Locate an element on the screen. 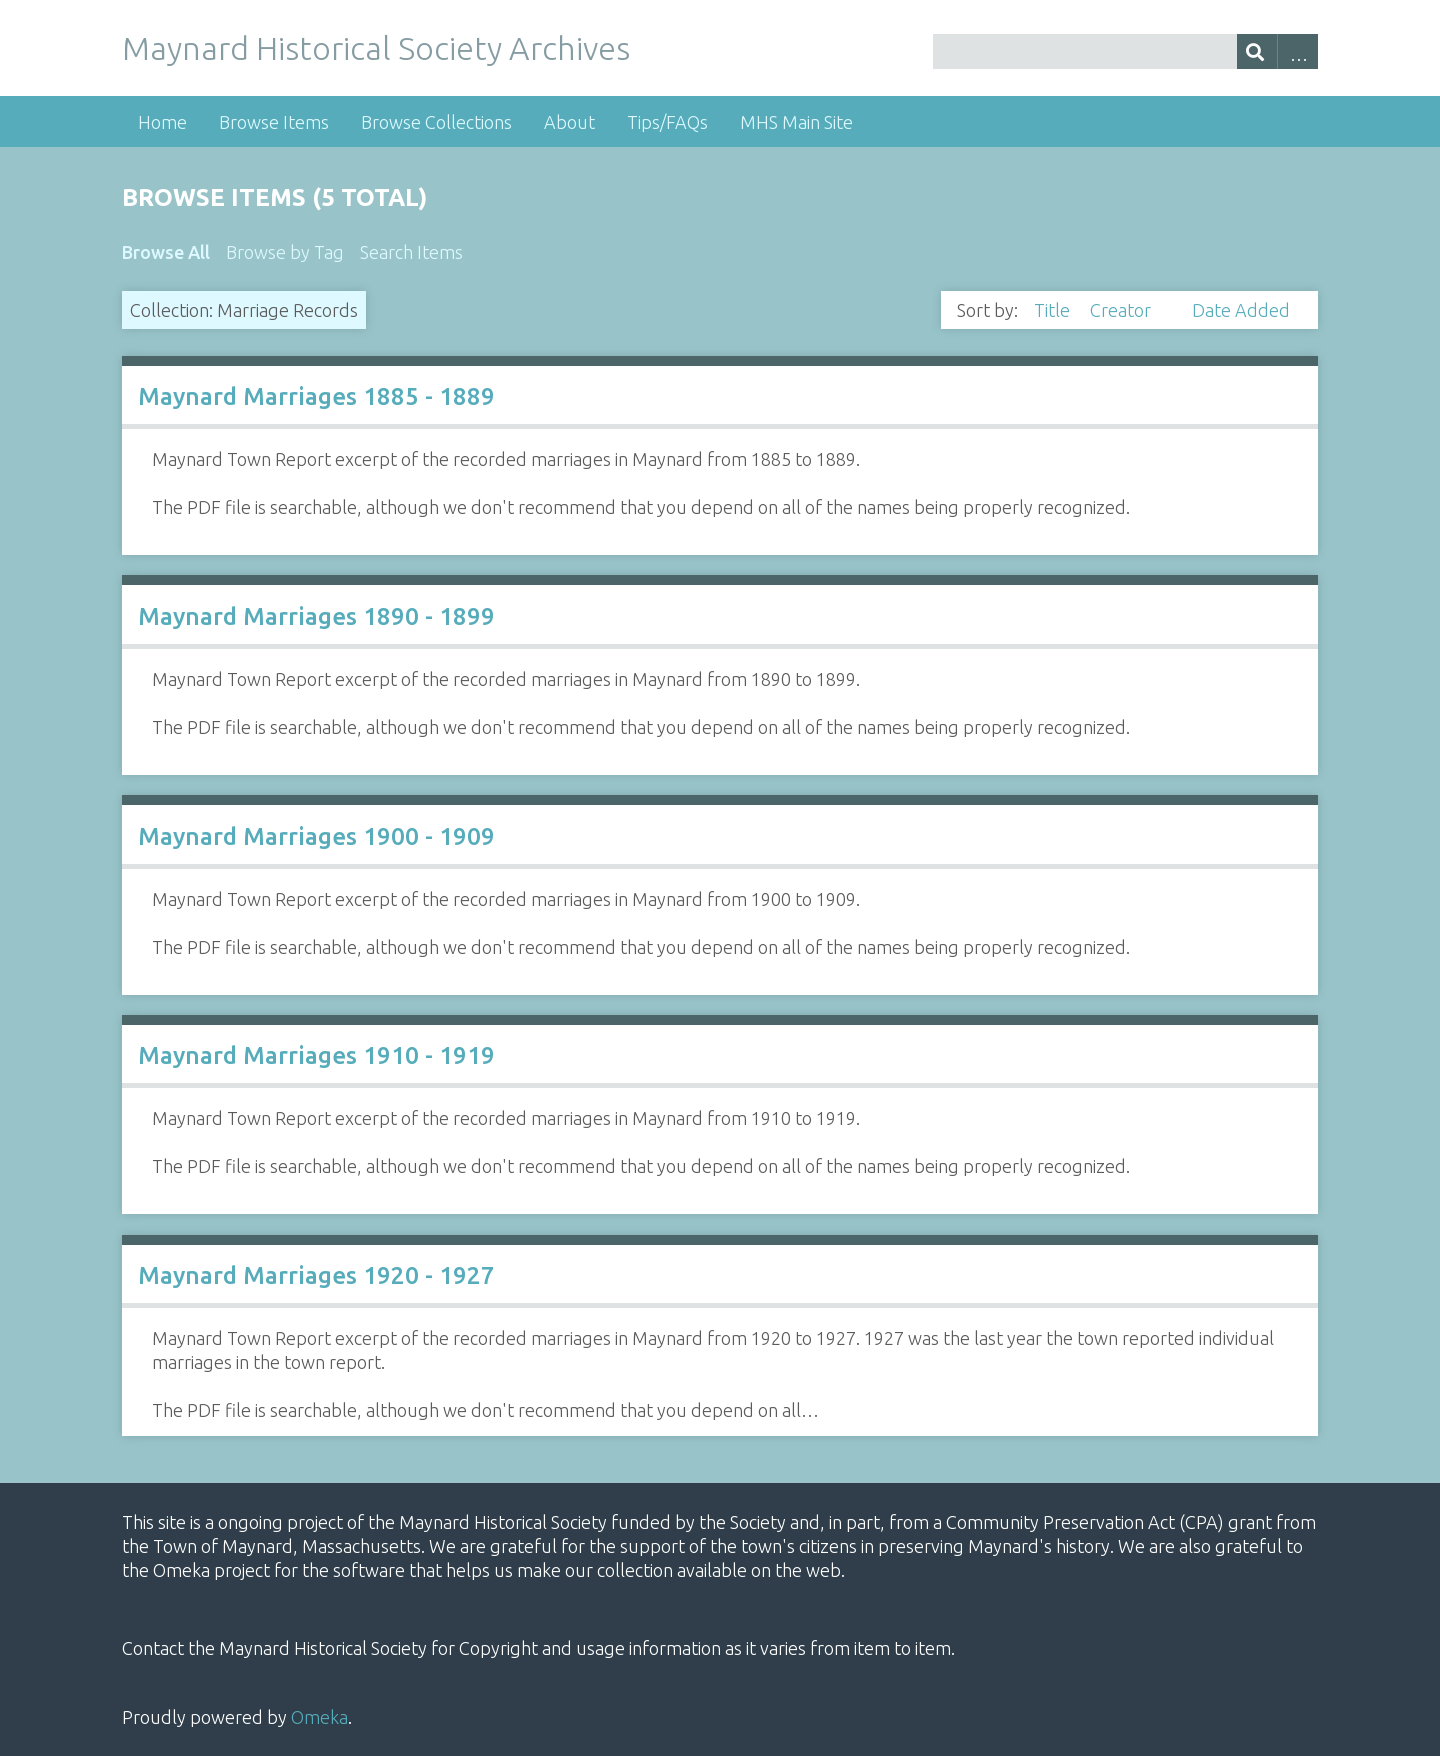 This screenshot has width=1440, height=1756. Maynard Marriages 1920 - 1927 is located at coordinates (316, 1275).